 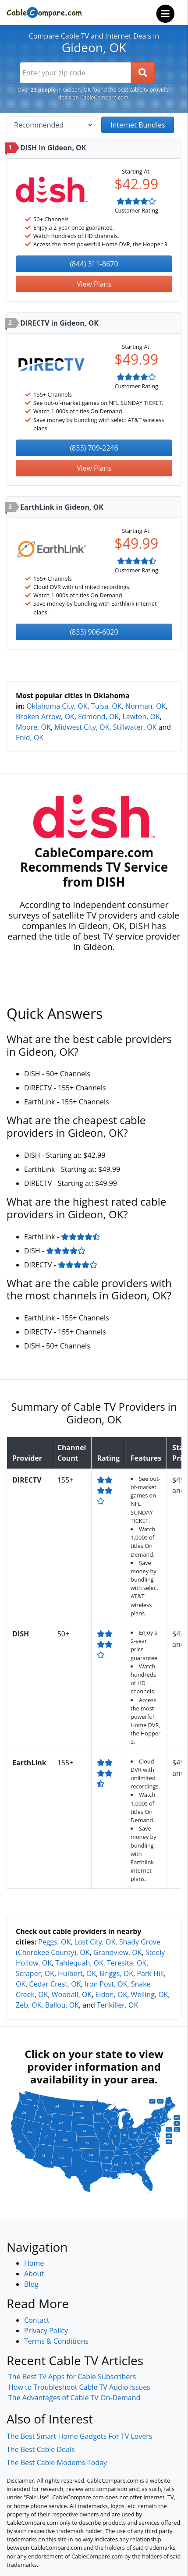 What do you see at coordinates (94, 448) in the screenshot?
I see `(833) 709-2246` at bounding box center [94, 448].